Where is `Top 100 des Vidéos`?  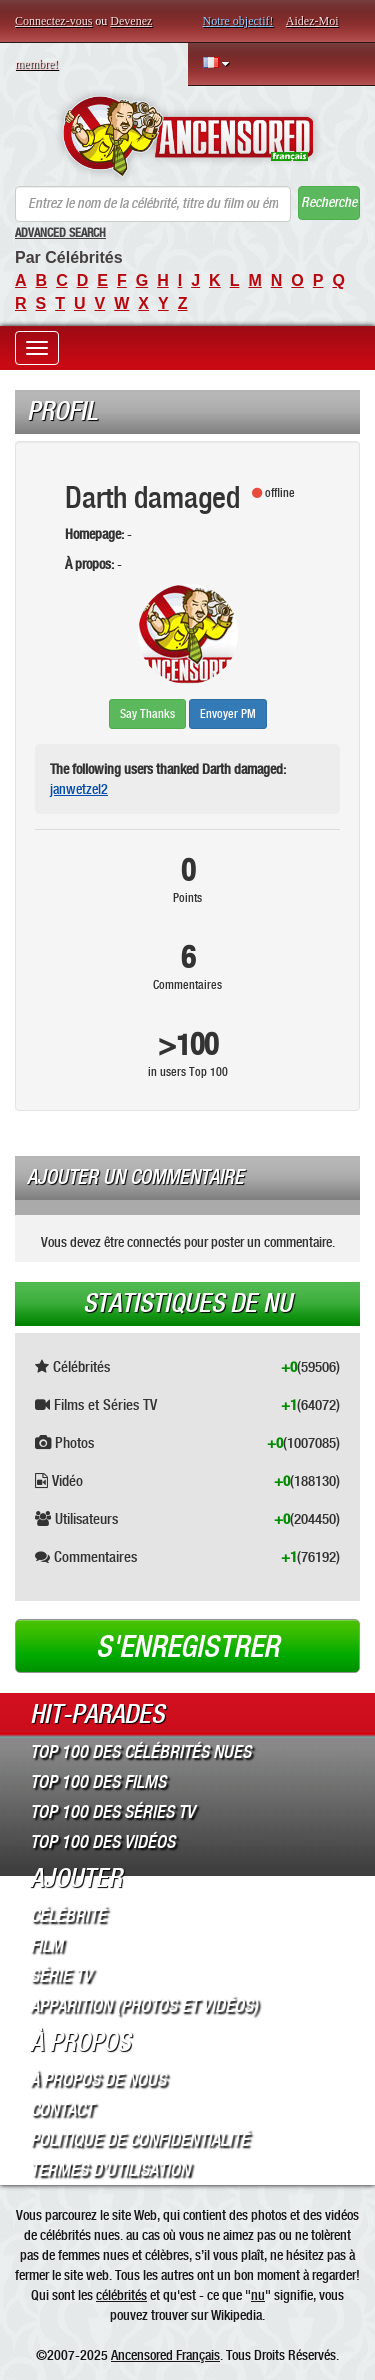
Top 100 des Vidéos is located at coordinates (102, 1842).